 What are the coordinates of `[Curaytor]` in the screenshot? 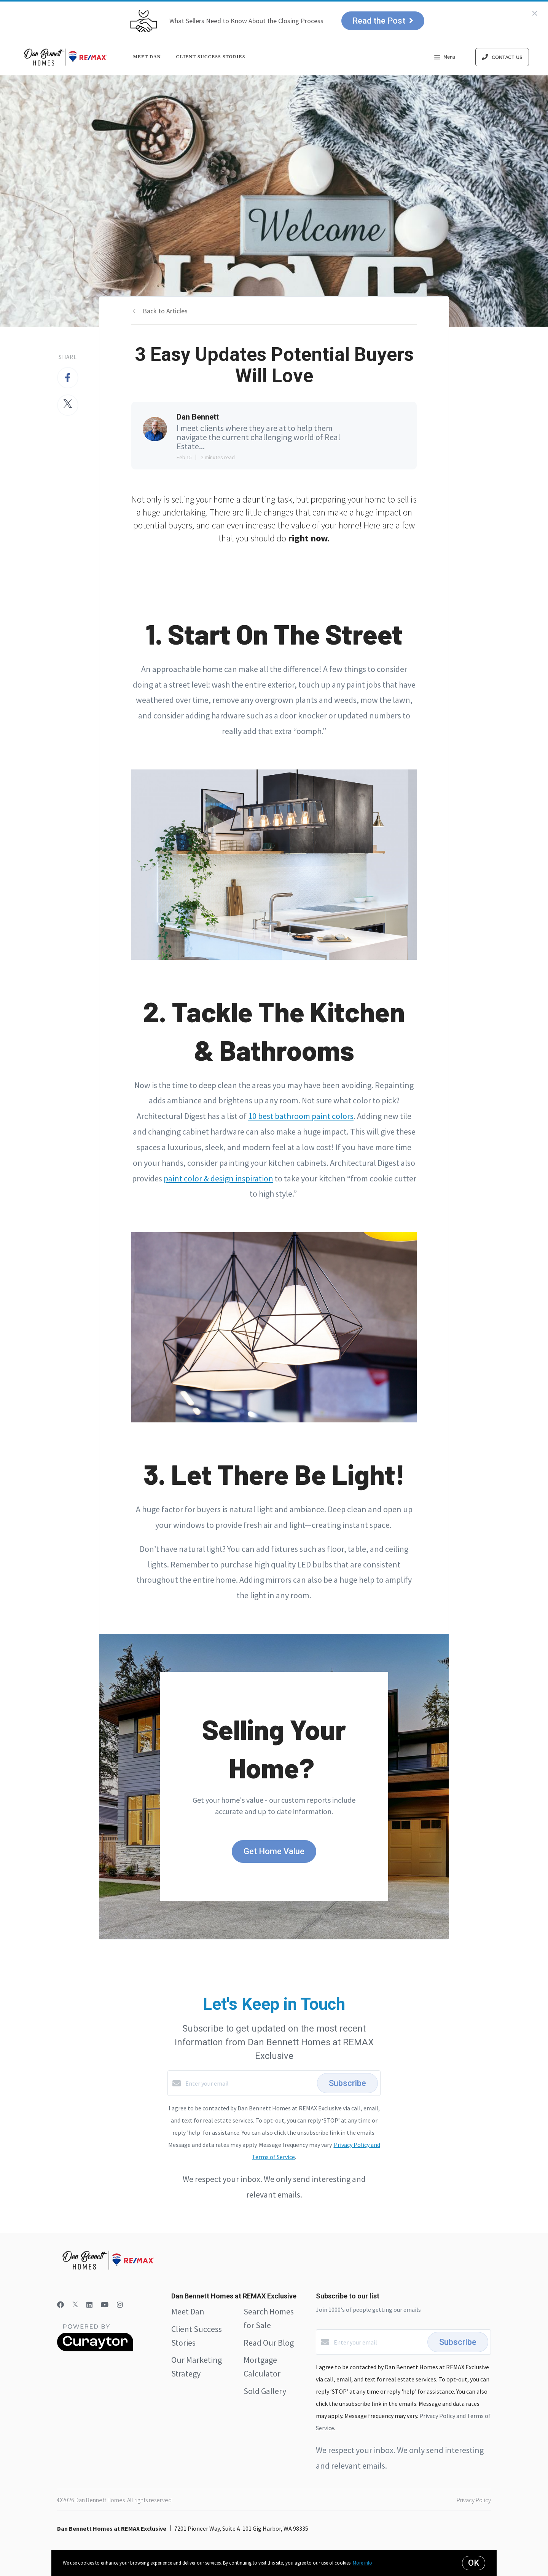 It's located at (95, 2349).